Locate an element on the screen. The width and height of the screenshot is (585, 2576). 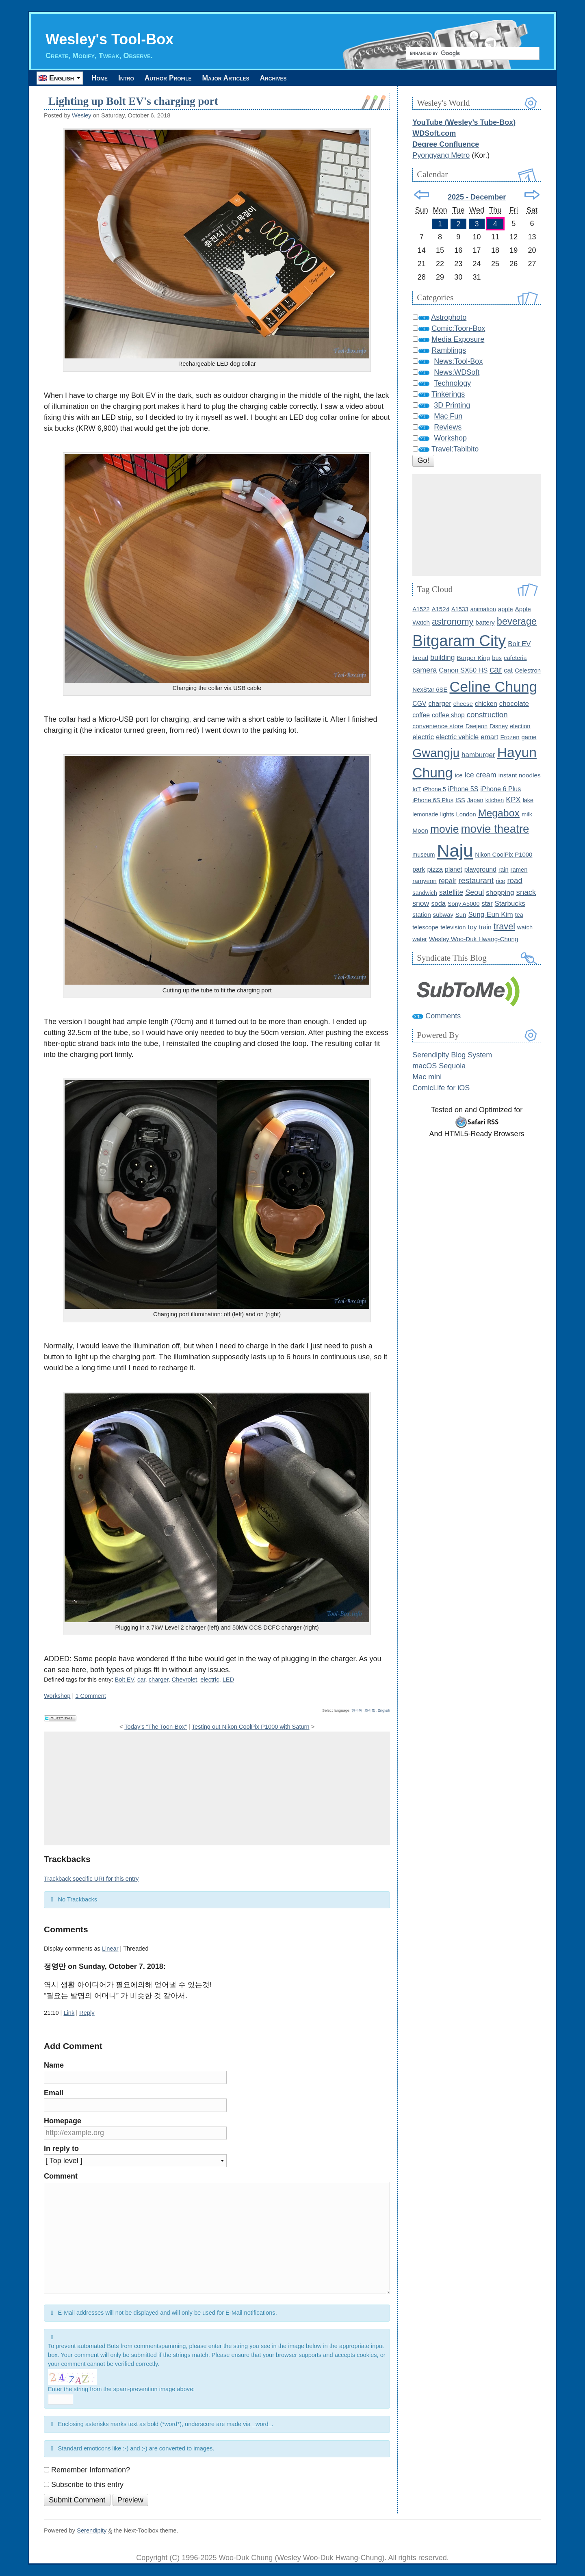
Moon is located at coordinates (420, 830).